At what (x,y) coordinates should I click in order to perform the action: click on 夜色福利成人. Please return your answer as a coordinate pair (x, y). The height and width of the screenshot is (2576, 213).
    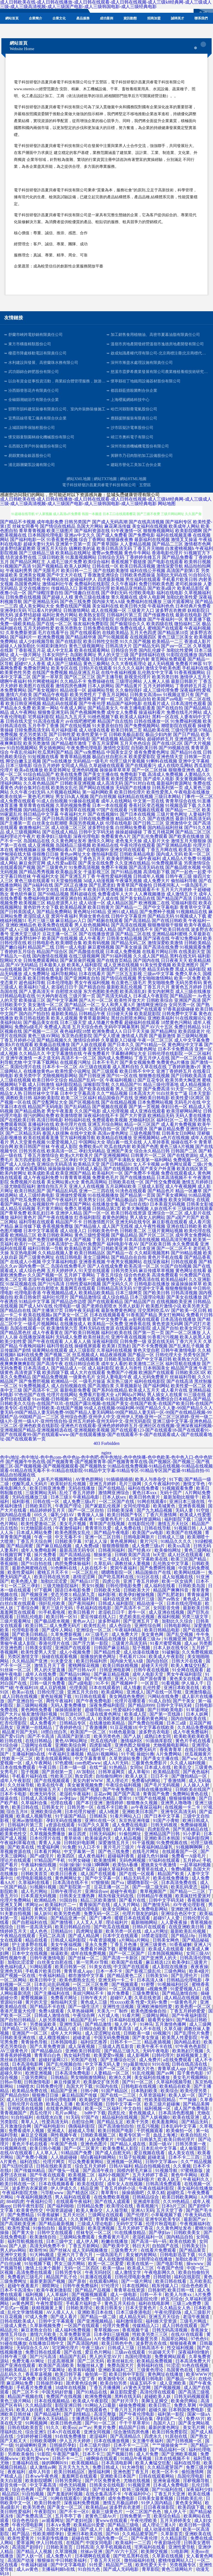
    Looking at the image, I should click on (14, 1966).